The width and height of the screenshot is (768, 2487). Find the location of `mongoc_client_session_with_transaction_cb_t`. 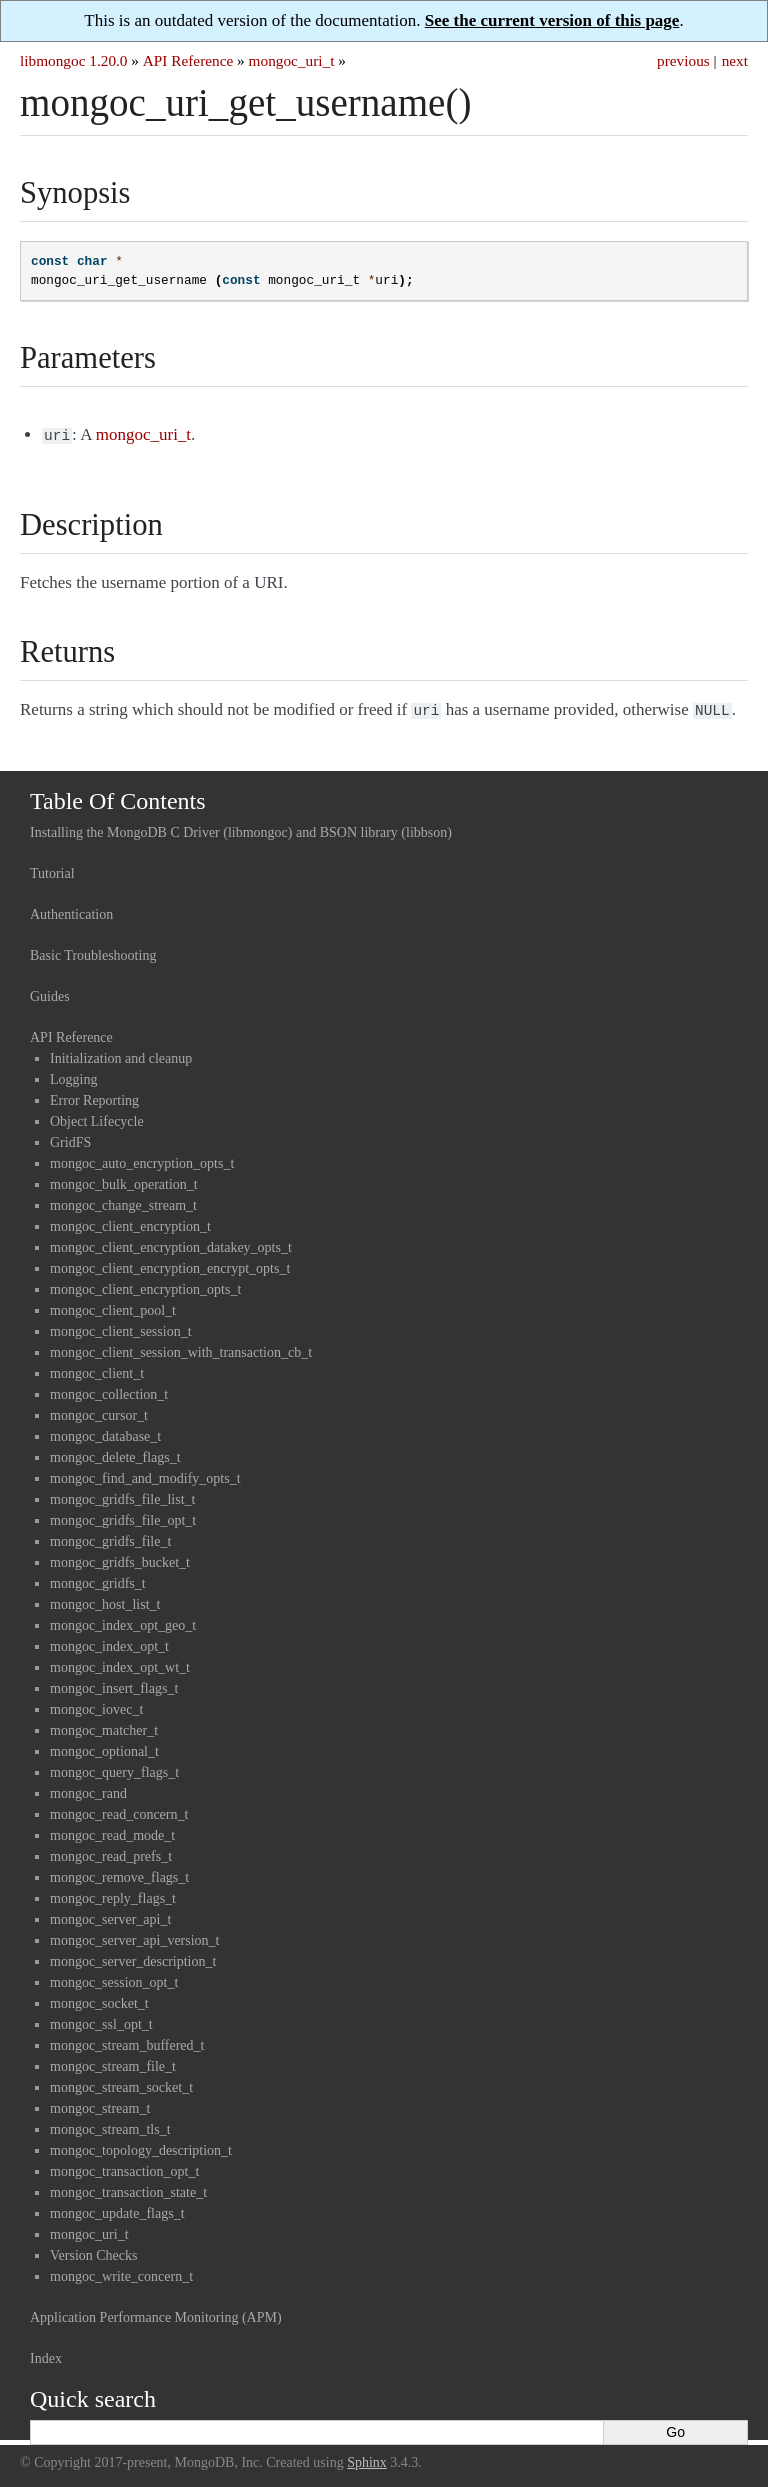

mongoc_client_session_with_transaction_cb_t is located at coordinates (181, 1348).